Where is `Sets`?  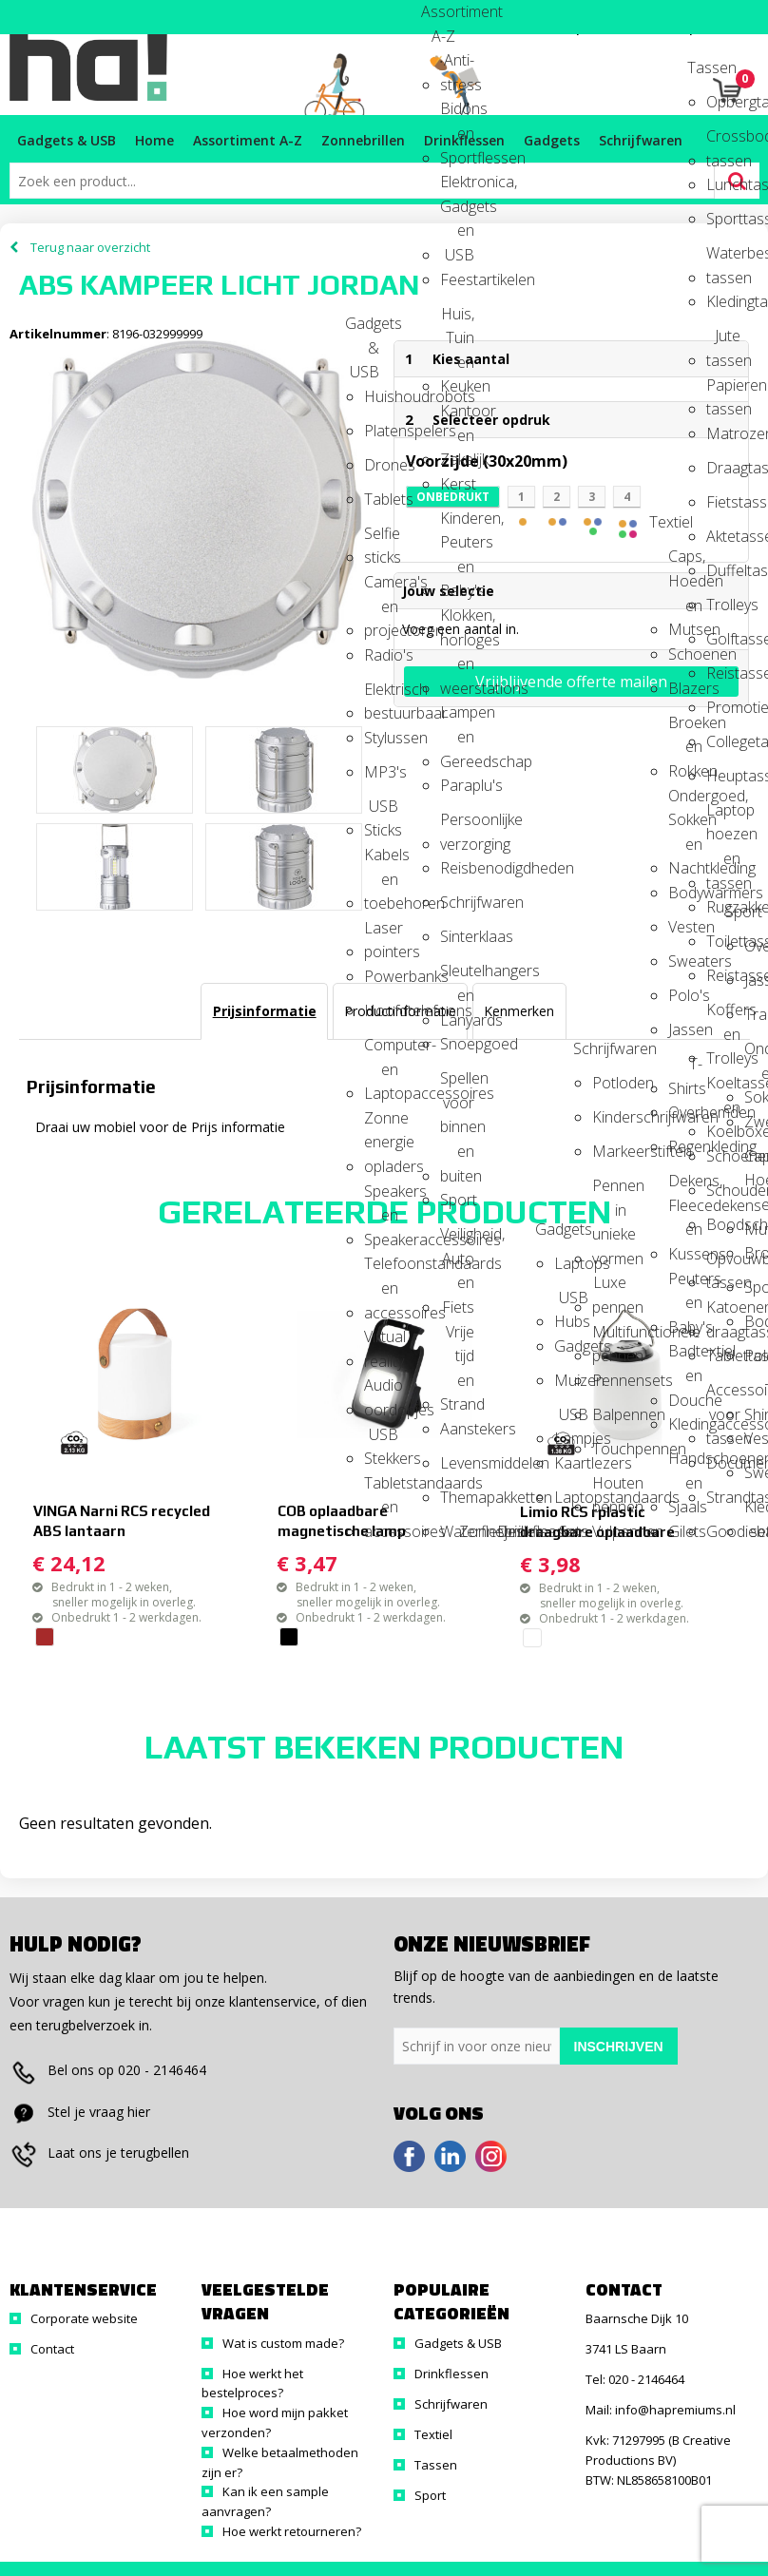
Sets is located at coordinates (573, 1531).